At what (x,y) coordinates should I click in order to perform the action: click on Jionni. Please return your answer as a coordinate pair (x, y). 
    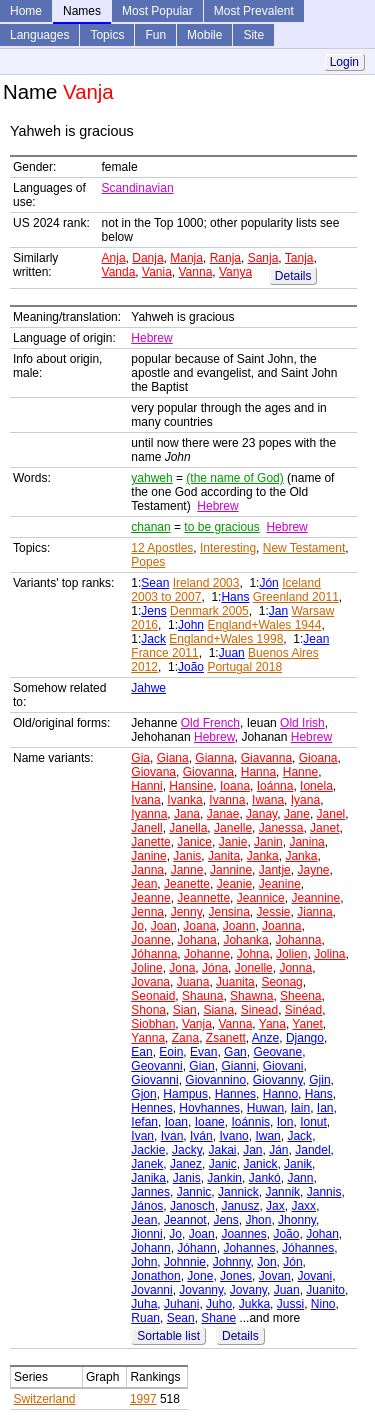
    Looking at the image, I should click on (146, 1234).